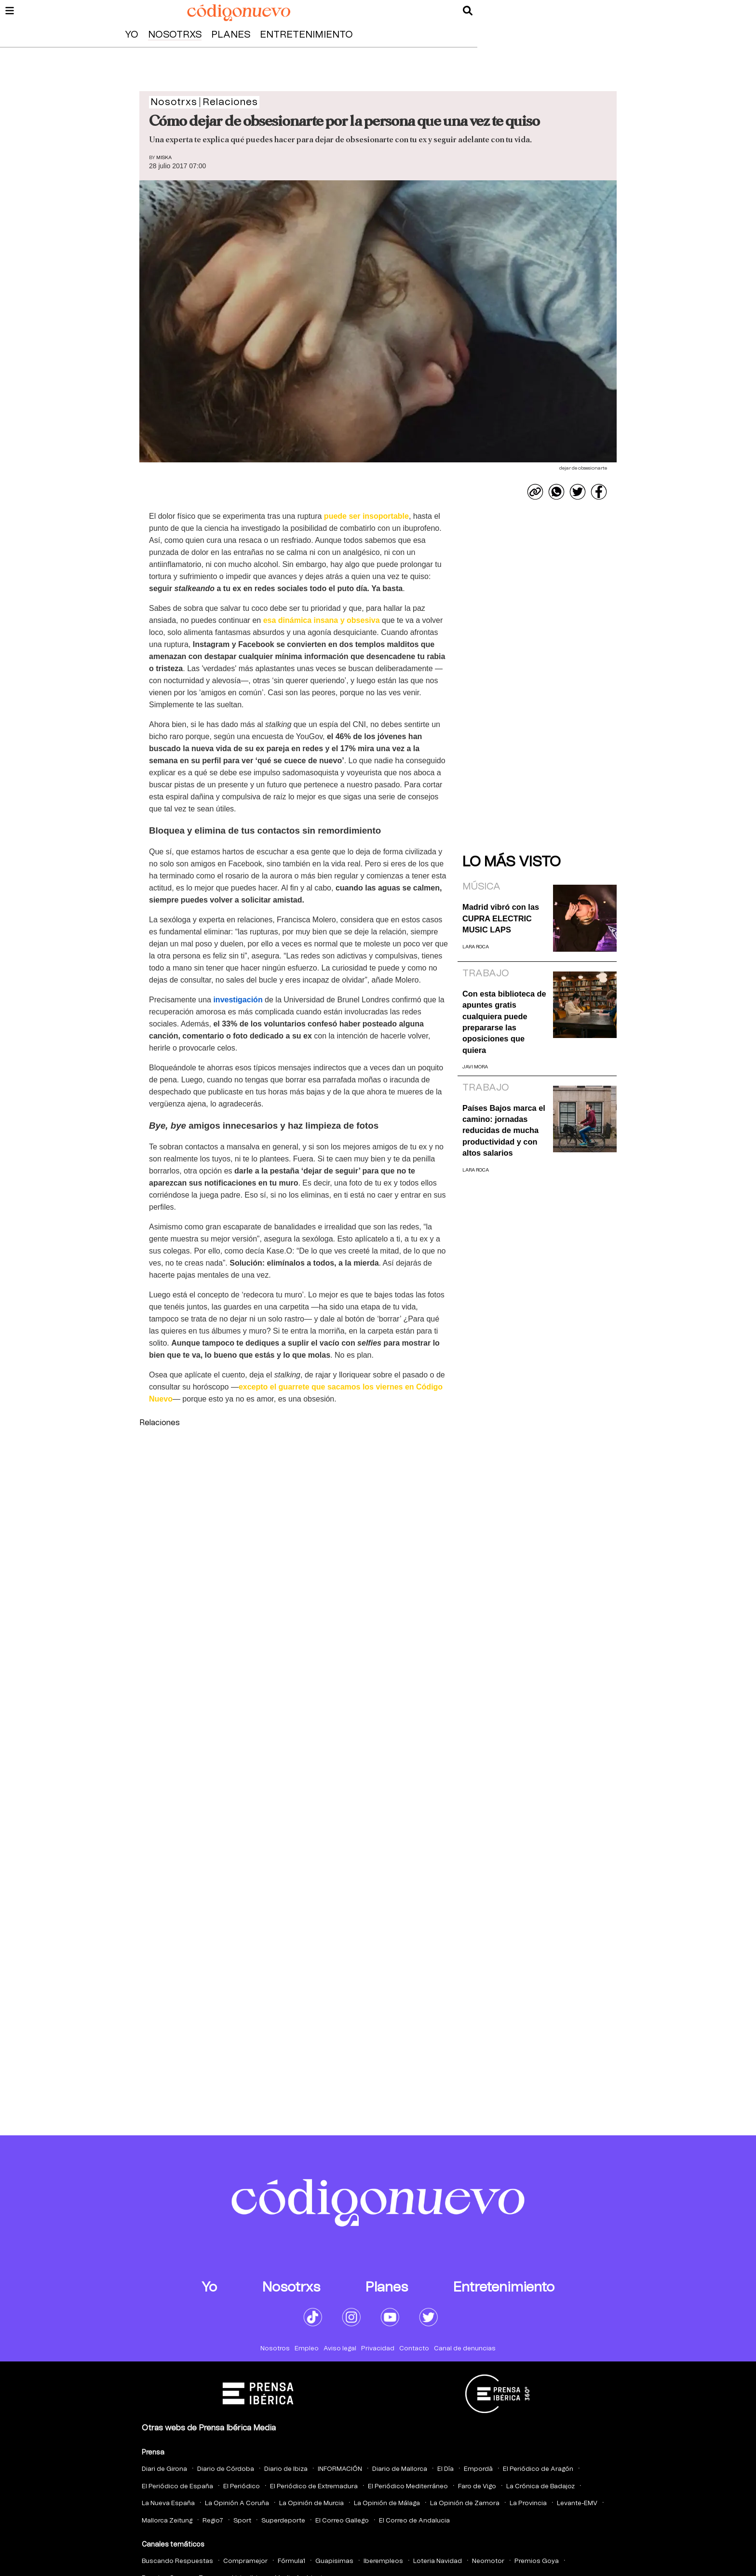 The height and width of the screenshot is (2576, 756). Describe the element at coordinates (291, 2561) in the screenshot. I see `Fórmula1` at that location.